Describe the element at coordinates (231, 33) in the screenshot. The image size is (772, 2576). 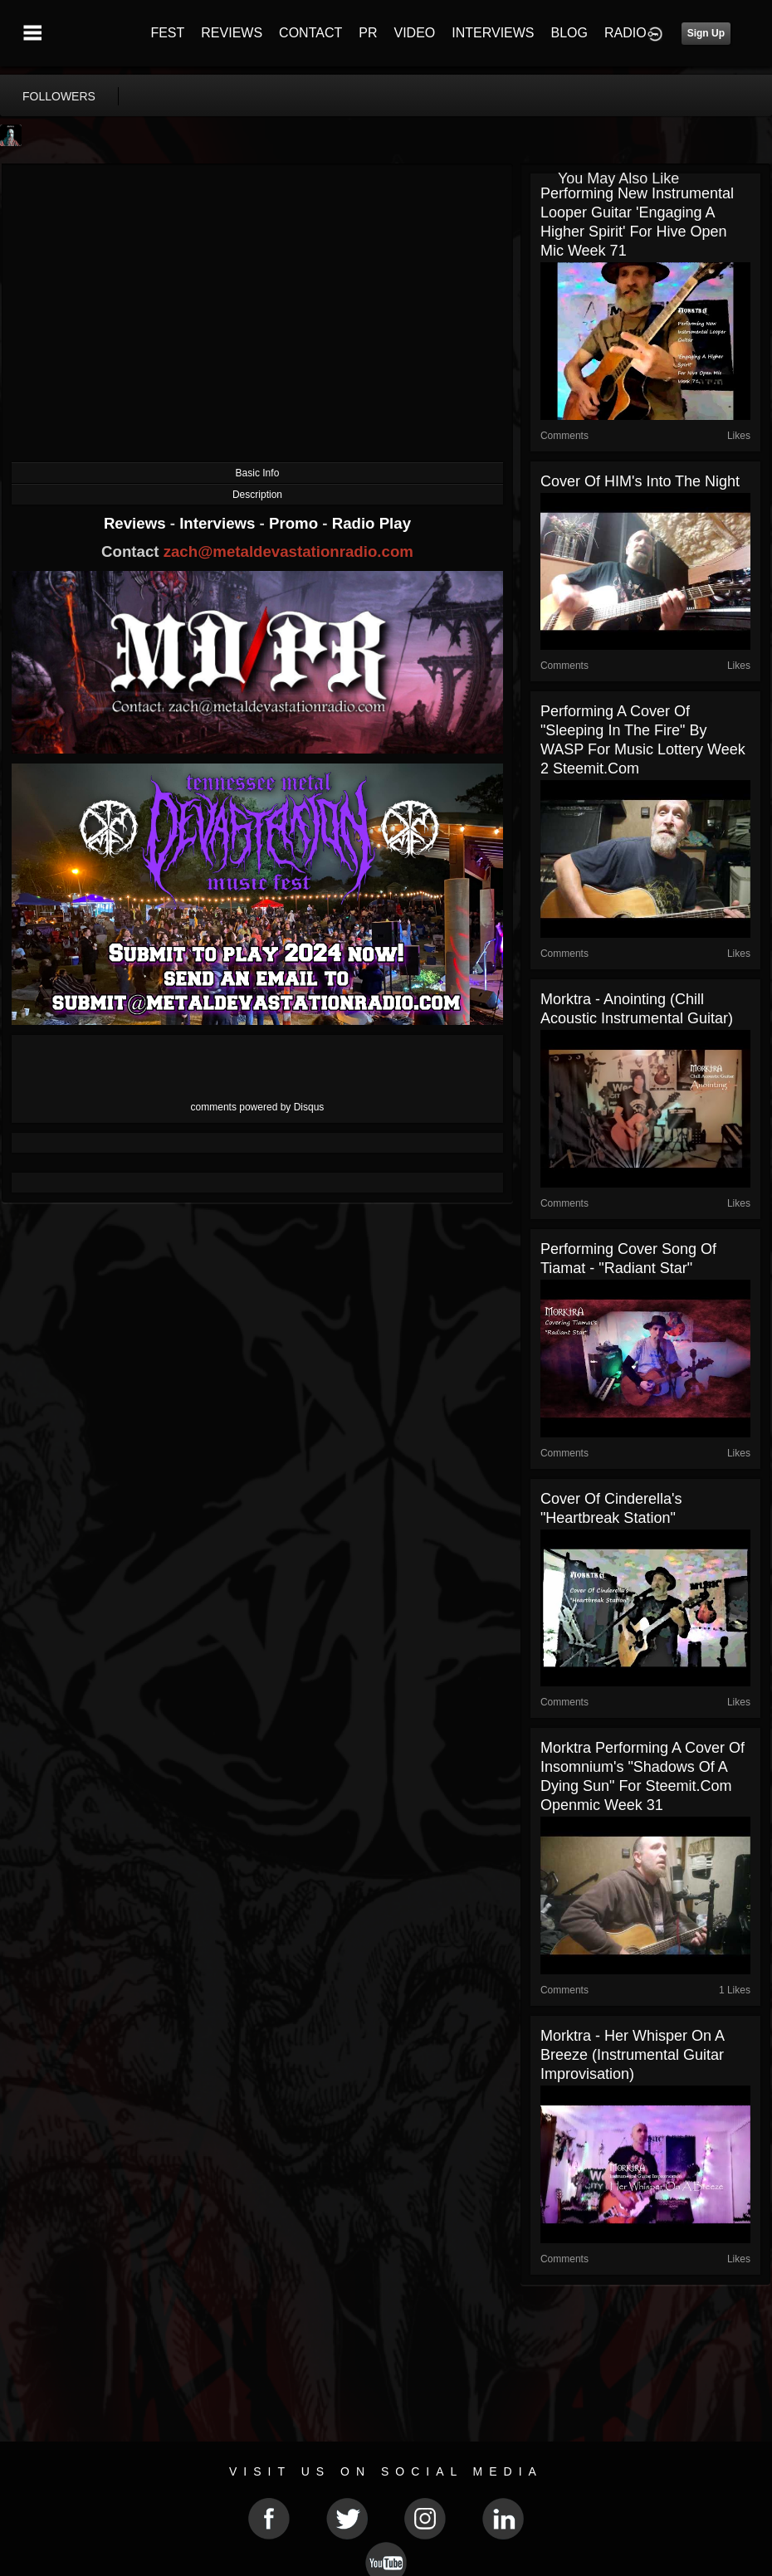
I see `REVIEWS` at that location.